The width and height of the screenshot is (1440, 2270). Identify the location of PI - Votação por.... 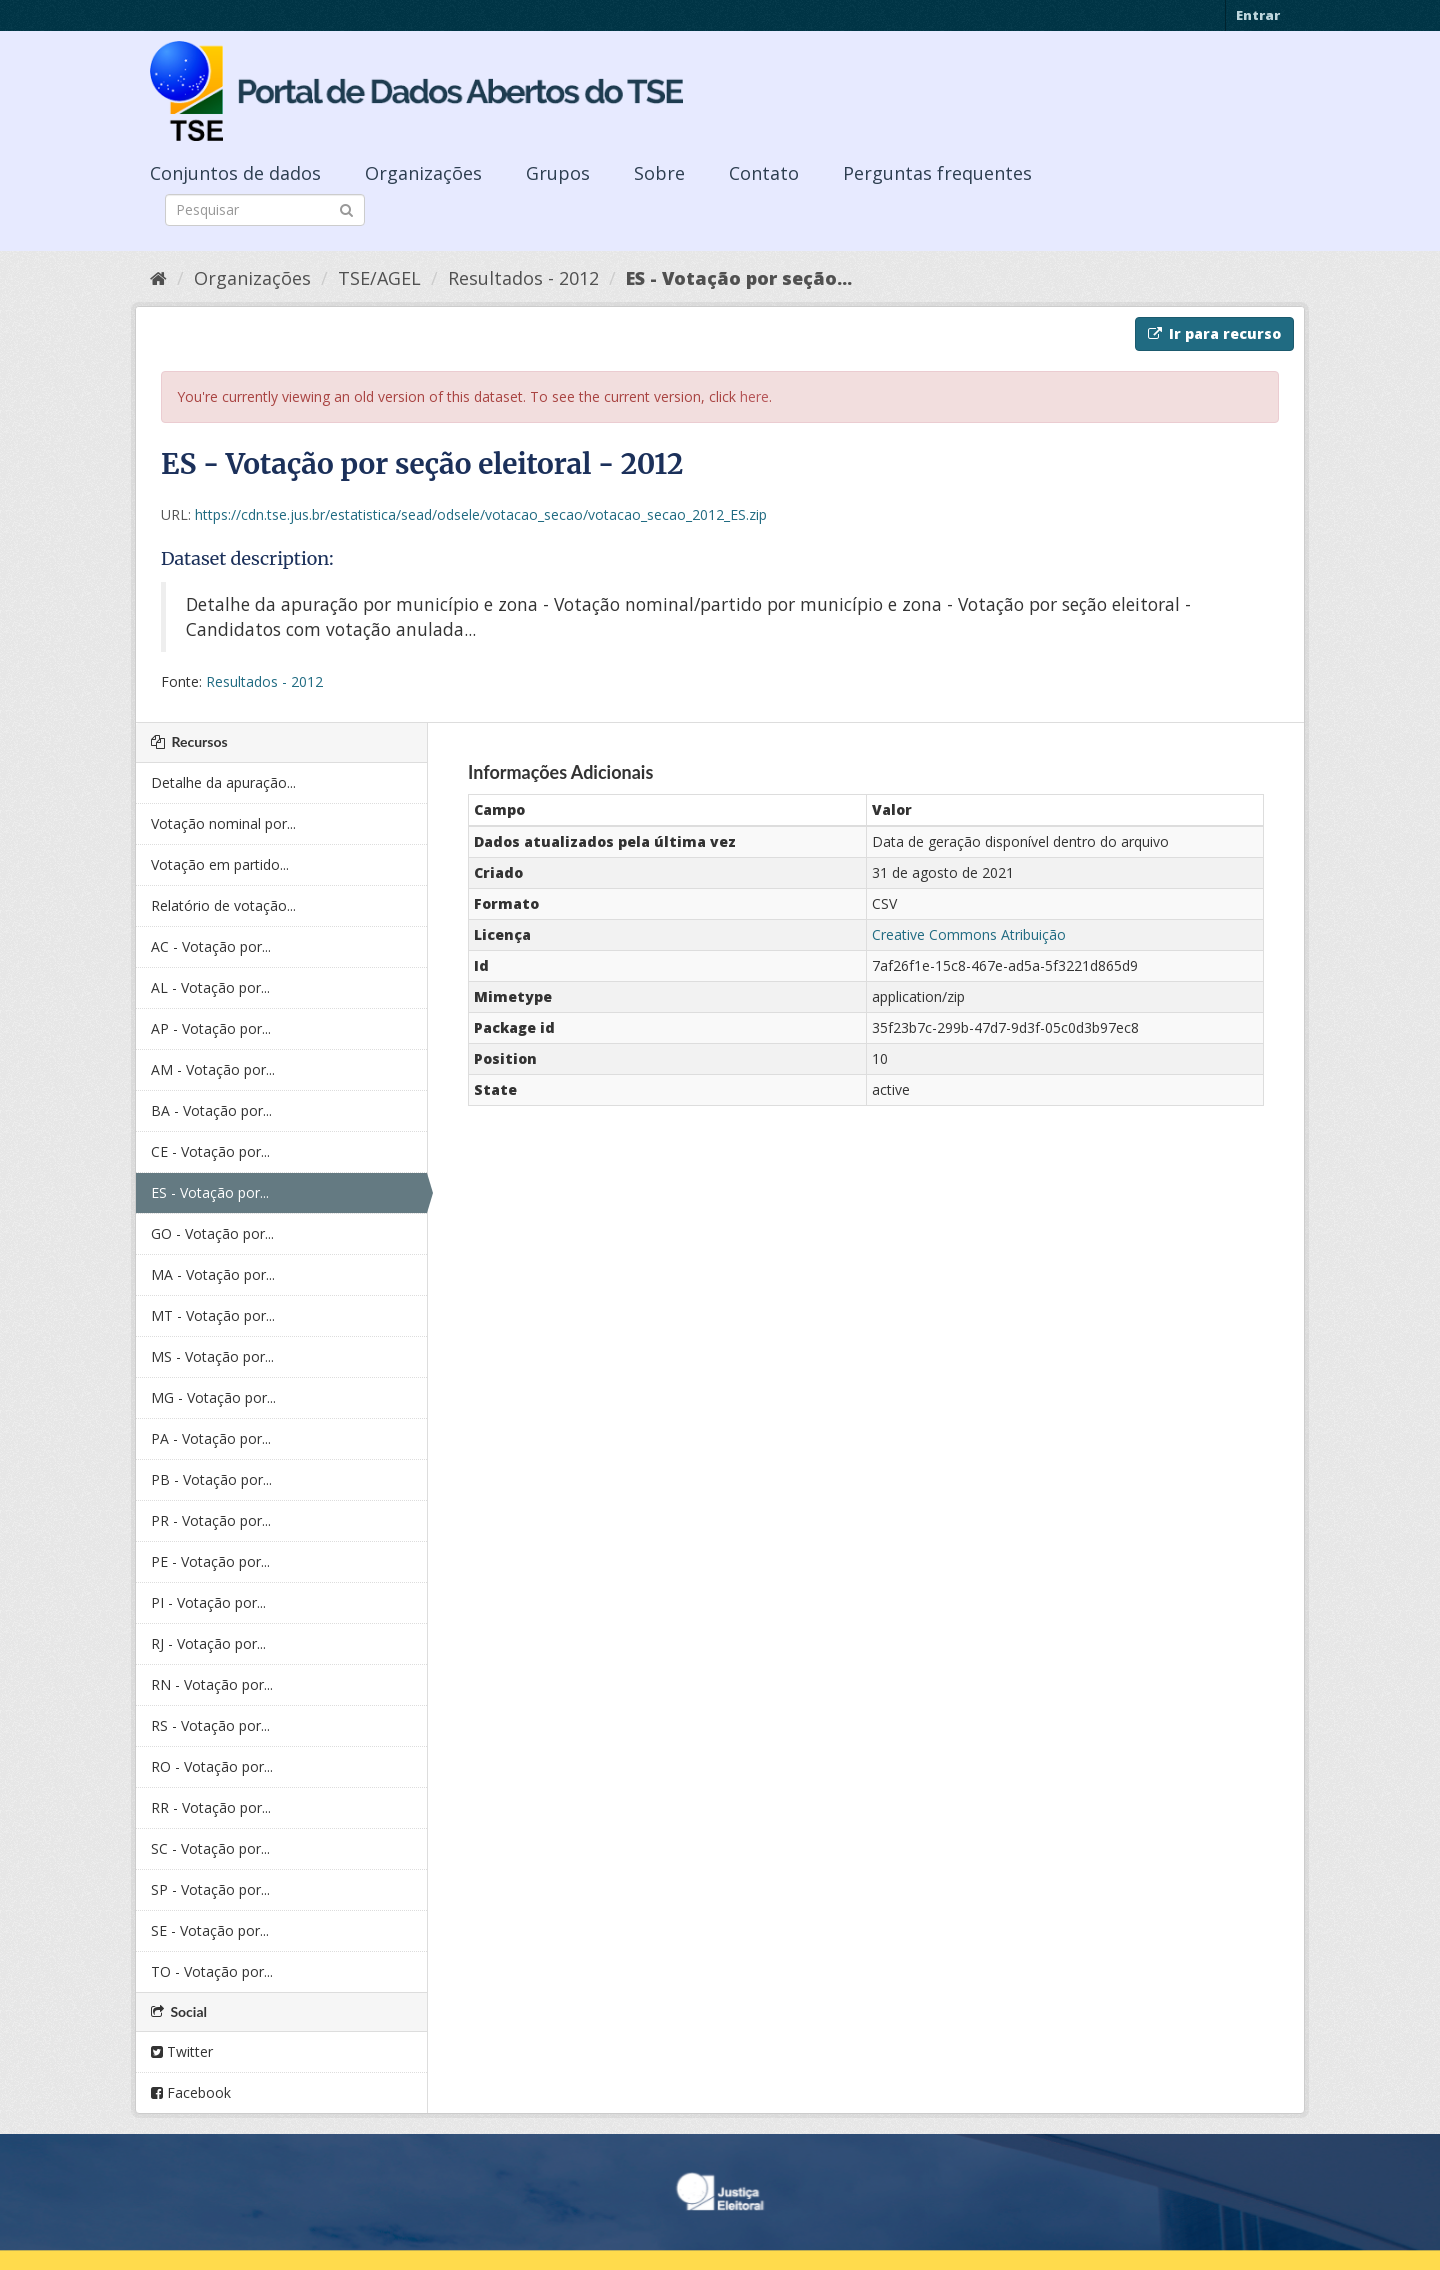
(208, 1602).